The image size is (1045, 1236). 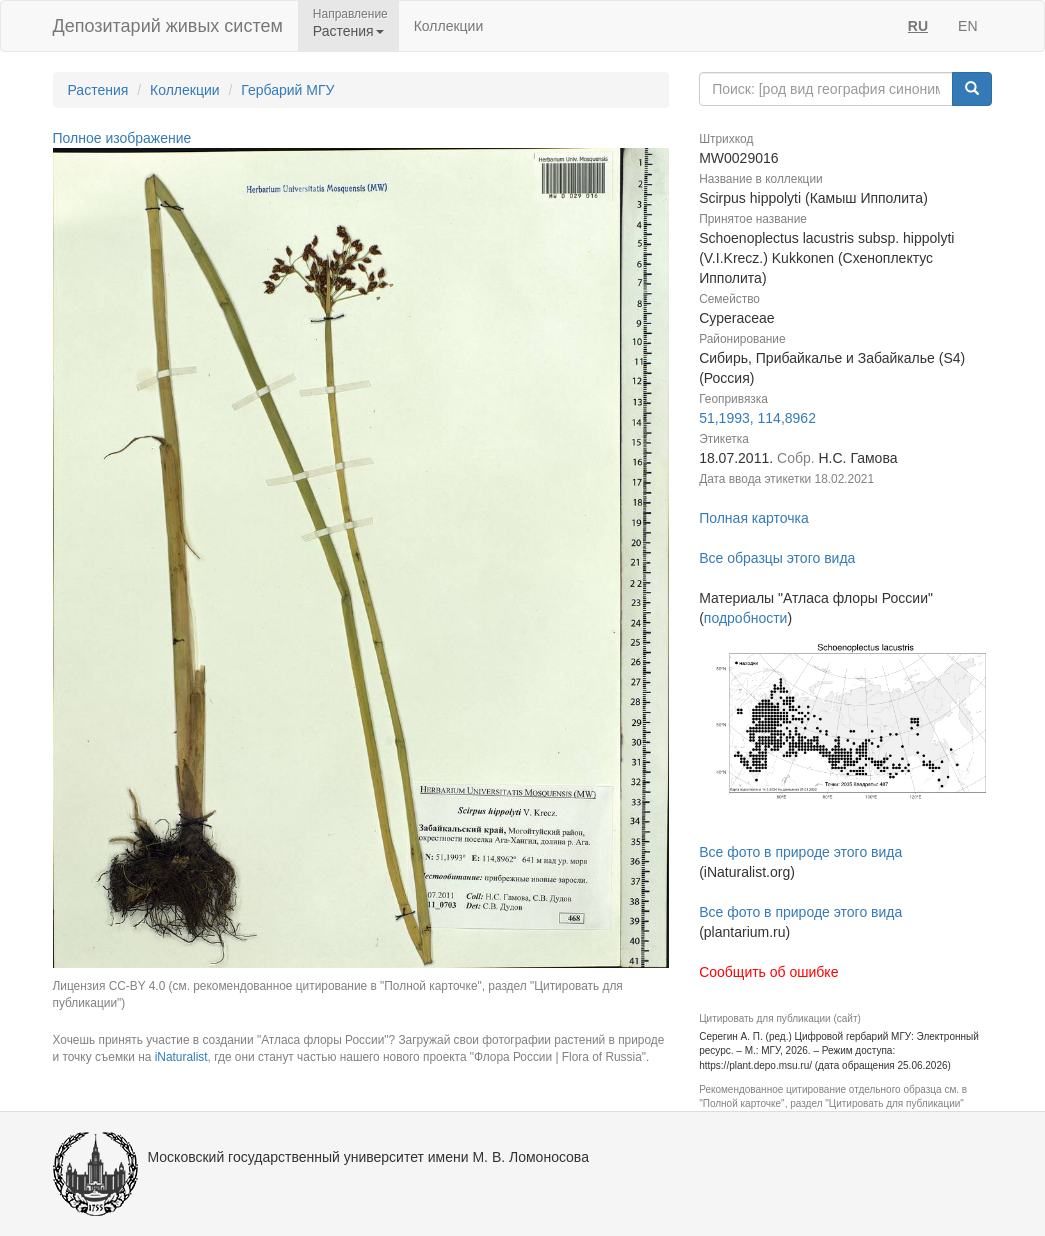 What do you see at coordinates (757, 418) in the screenshot?
I see `51,1993, 114,8962` at bounding box center [757, 418].